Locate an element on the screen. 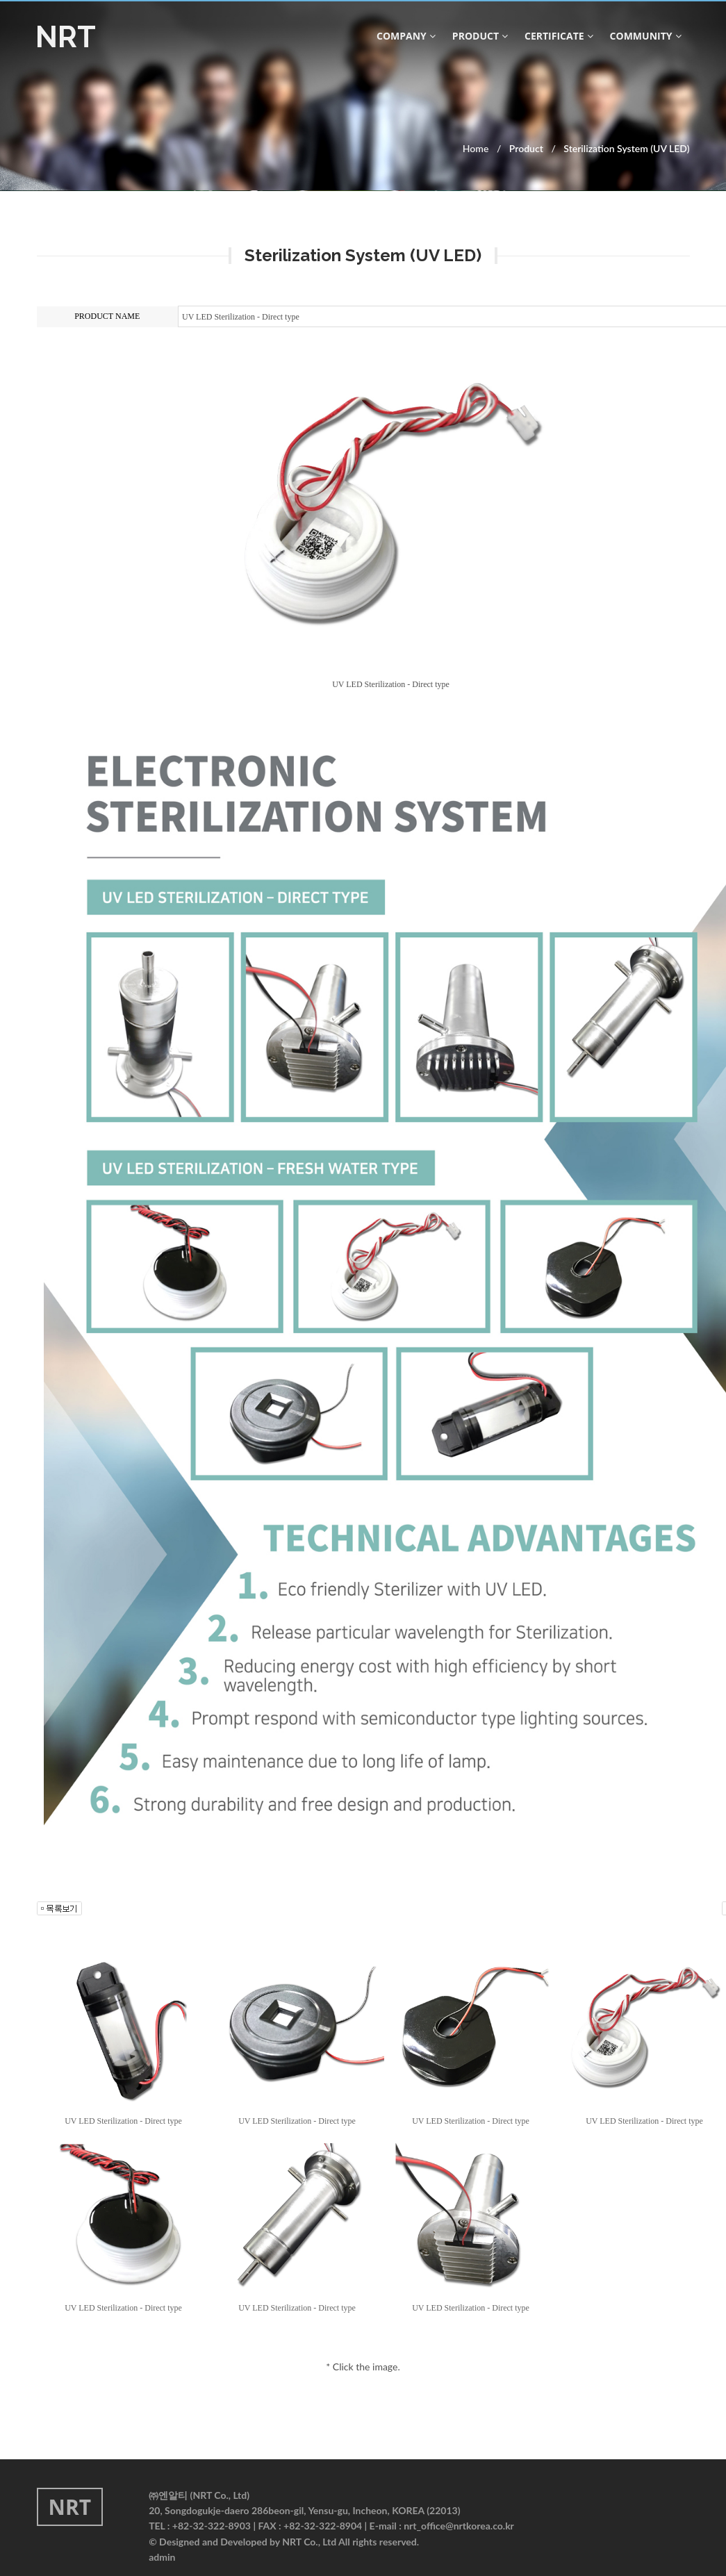  NRT is located at coordinates (65, 37).